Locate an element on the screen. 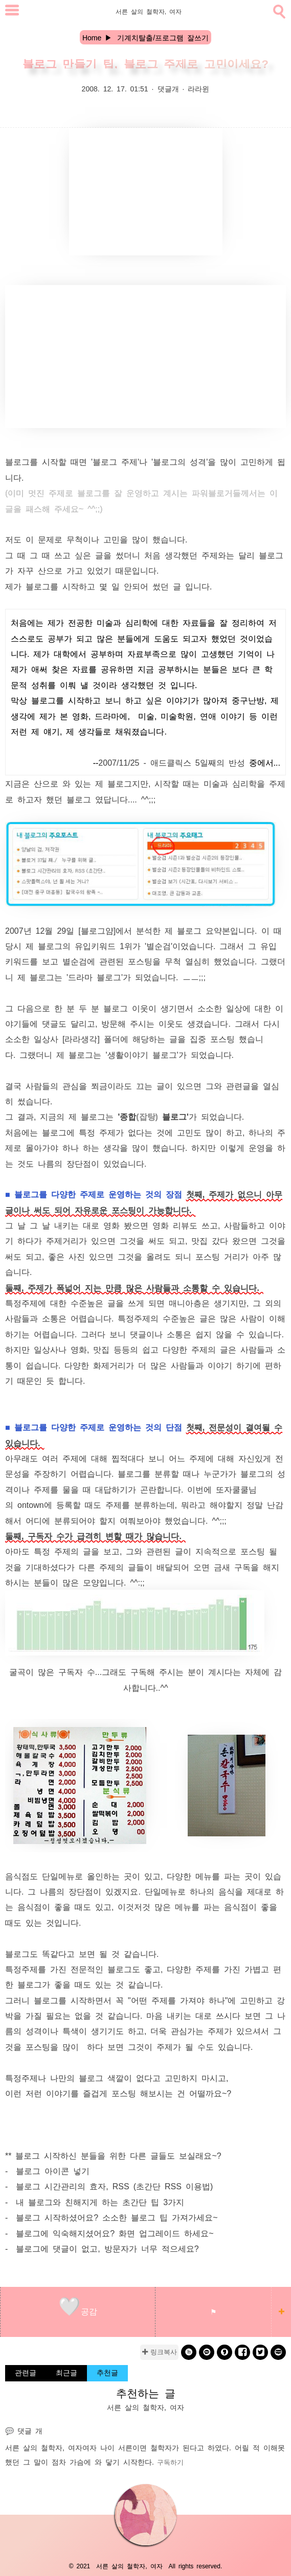 The height and width of the screenshot is (2576, 291).  [kakao] is located at coordinates (207, 2352).